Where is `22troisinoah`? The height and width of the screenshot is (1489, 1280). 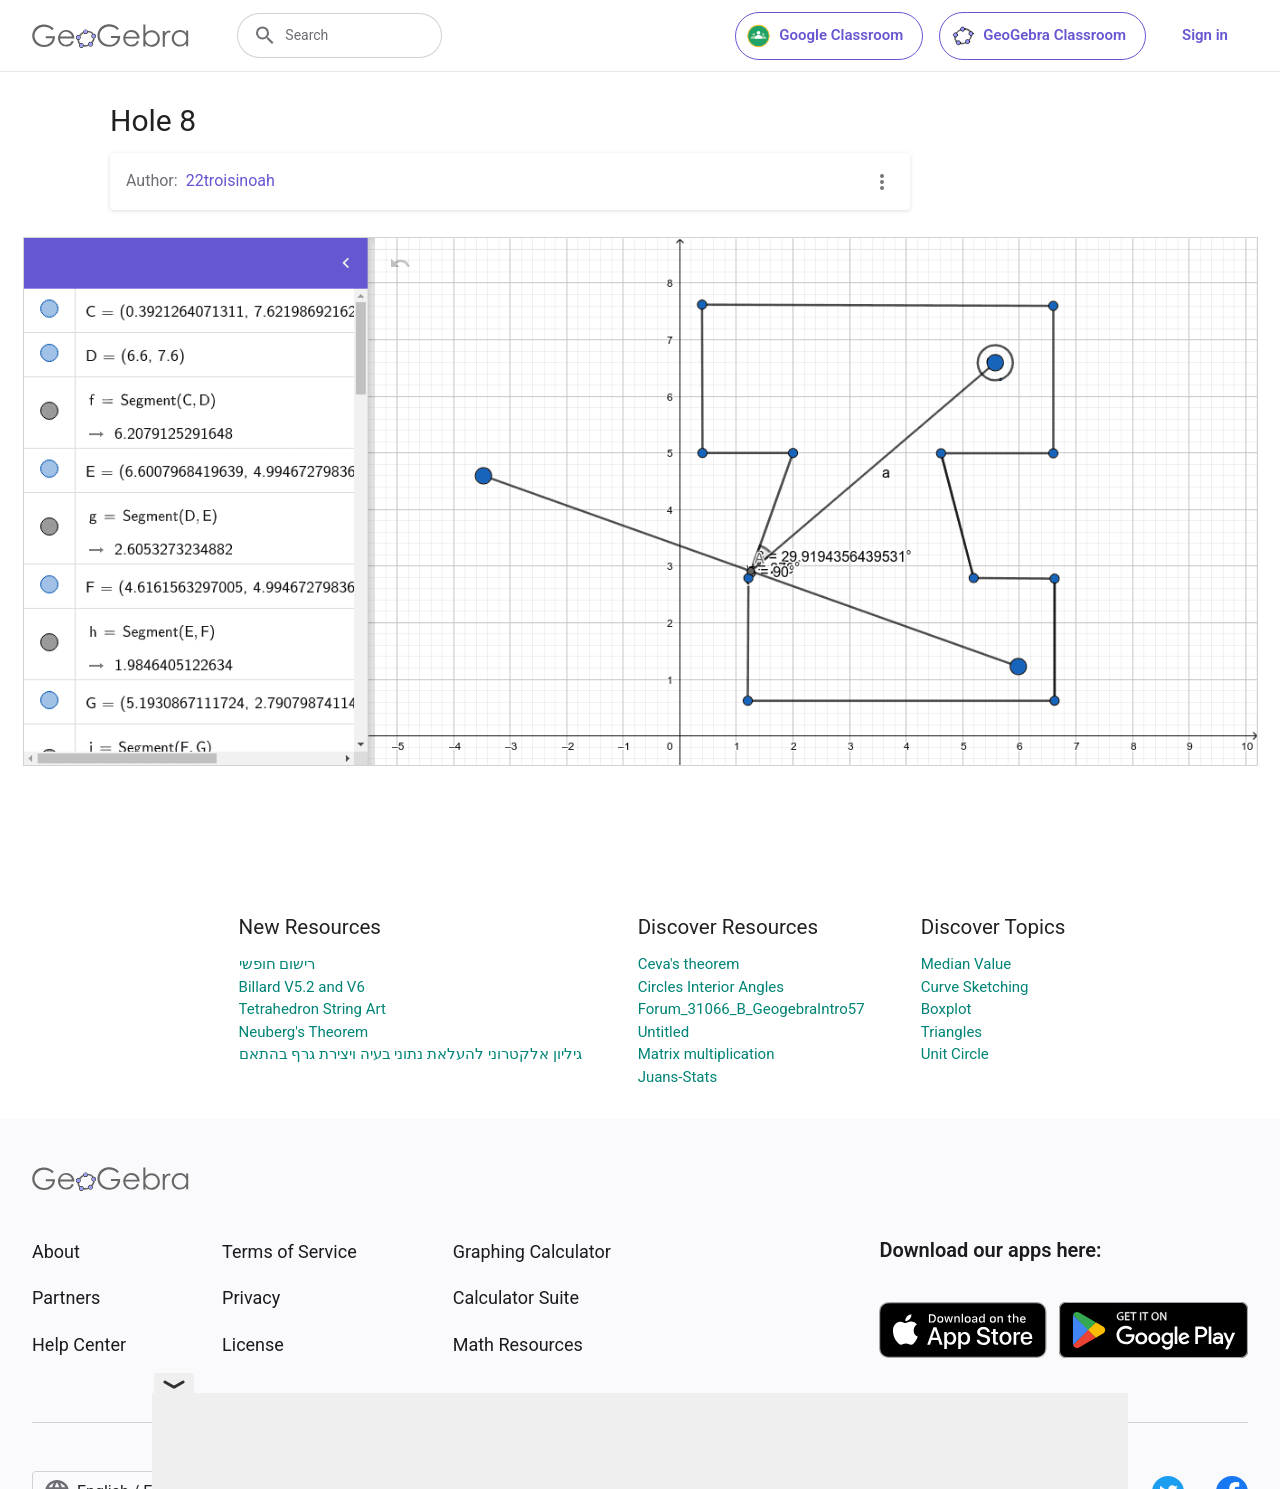
22troisinoah is located at coordinates (230, 180).